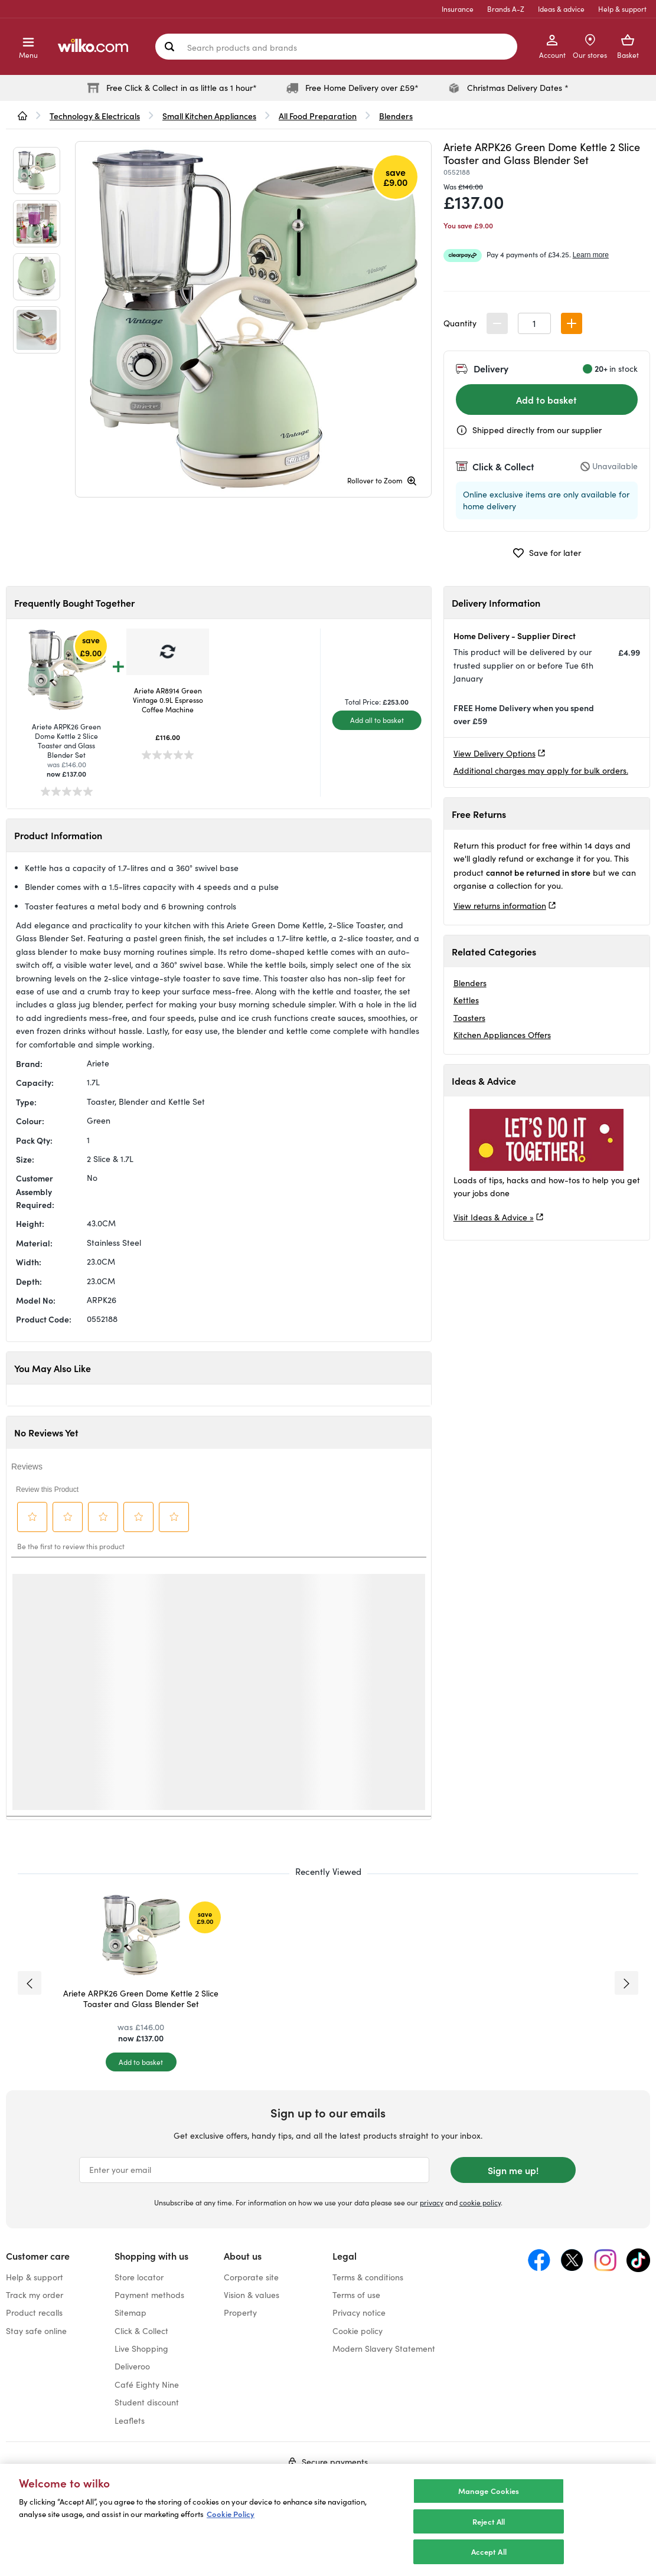 The height and width of the screenshot is (2576, 656). I want to click on Shipped directly from our supplier [Shipped by the supplier information, opens a dialog], so click(537, 430).